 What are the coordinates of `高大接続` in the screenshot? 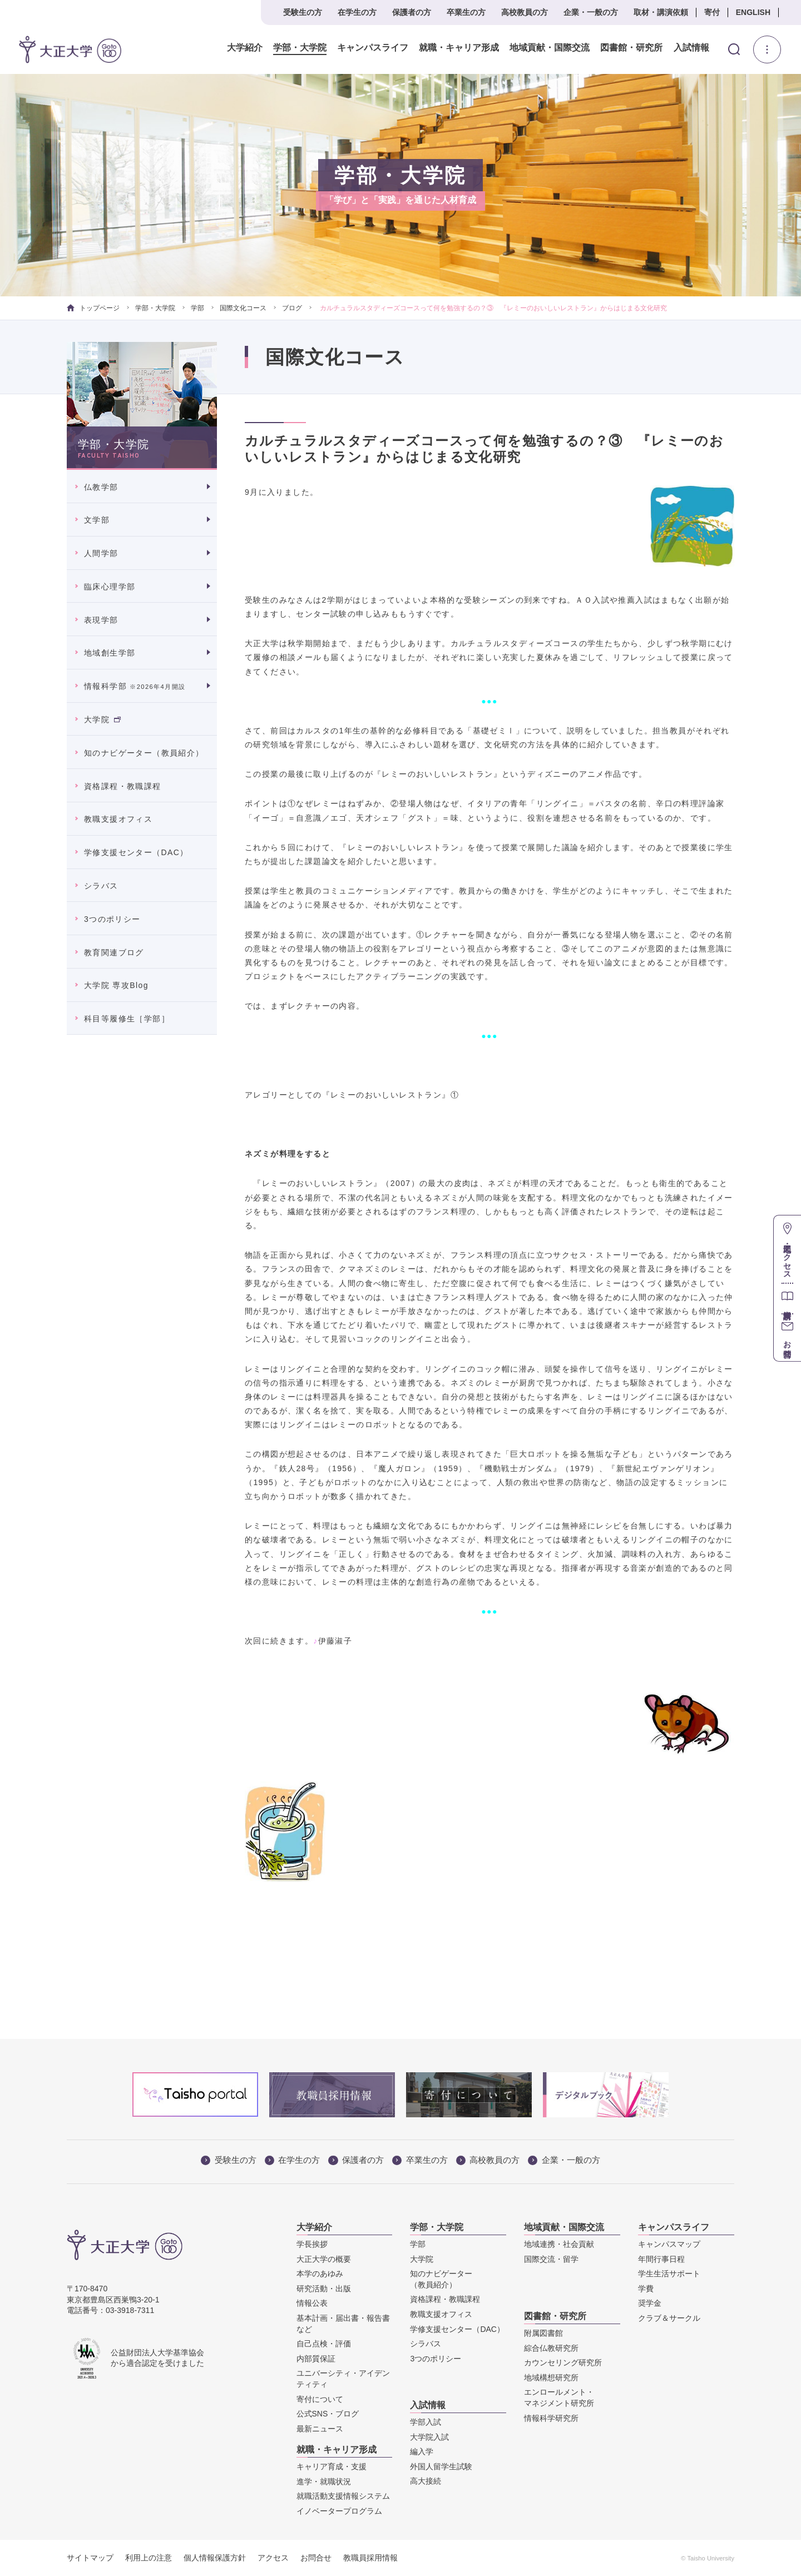 It's located at (425, 2480).